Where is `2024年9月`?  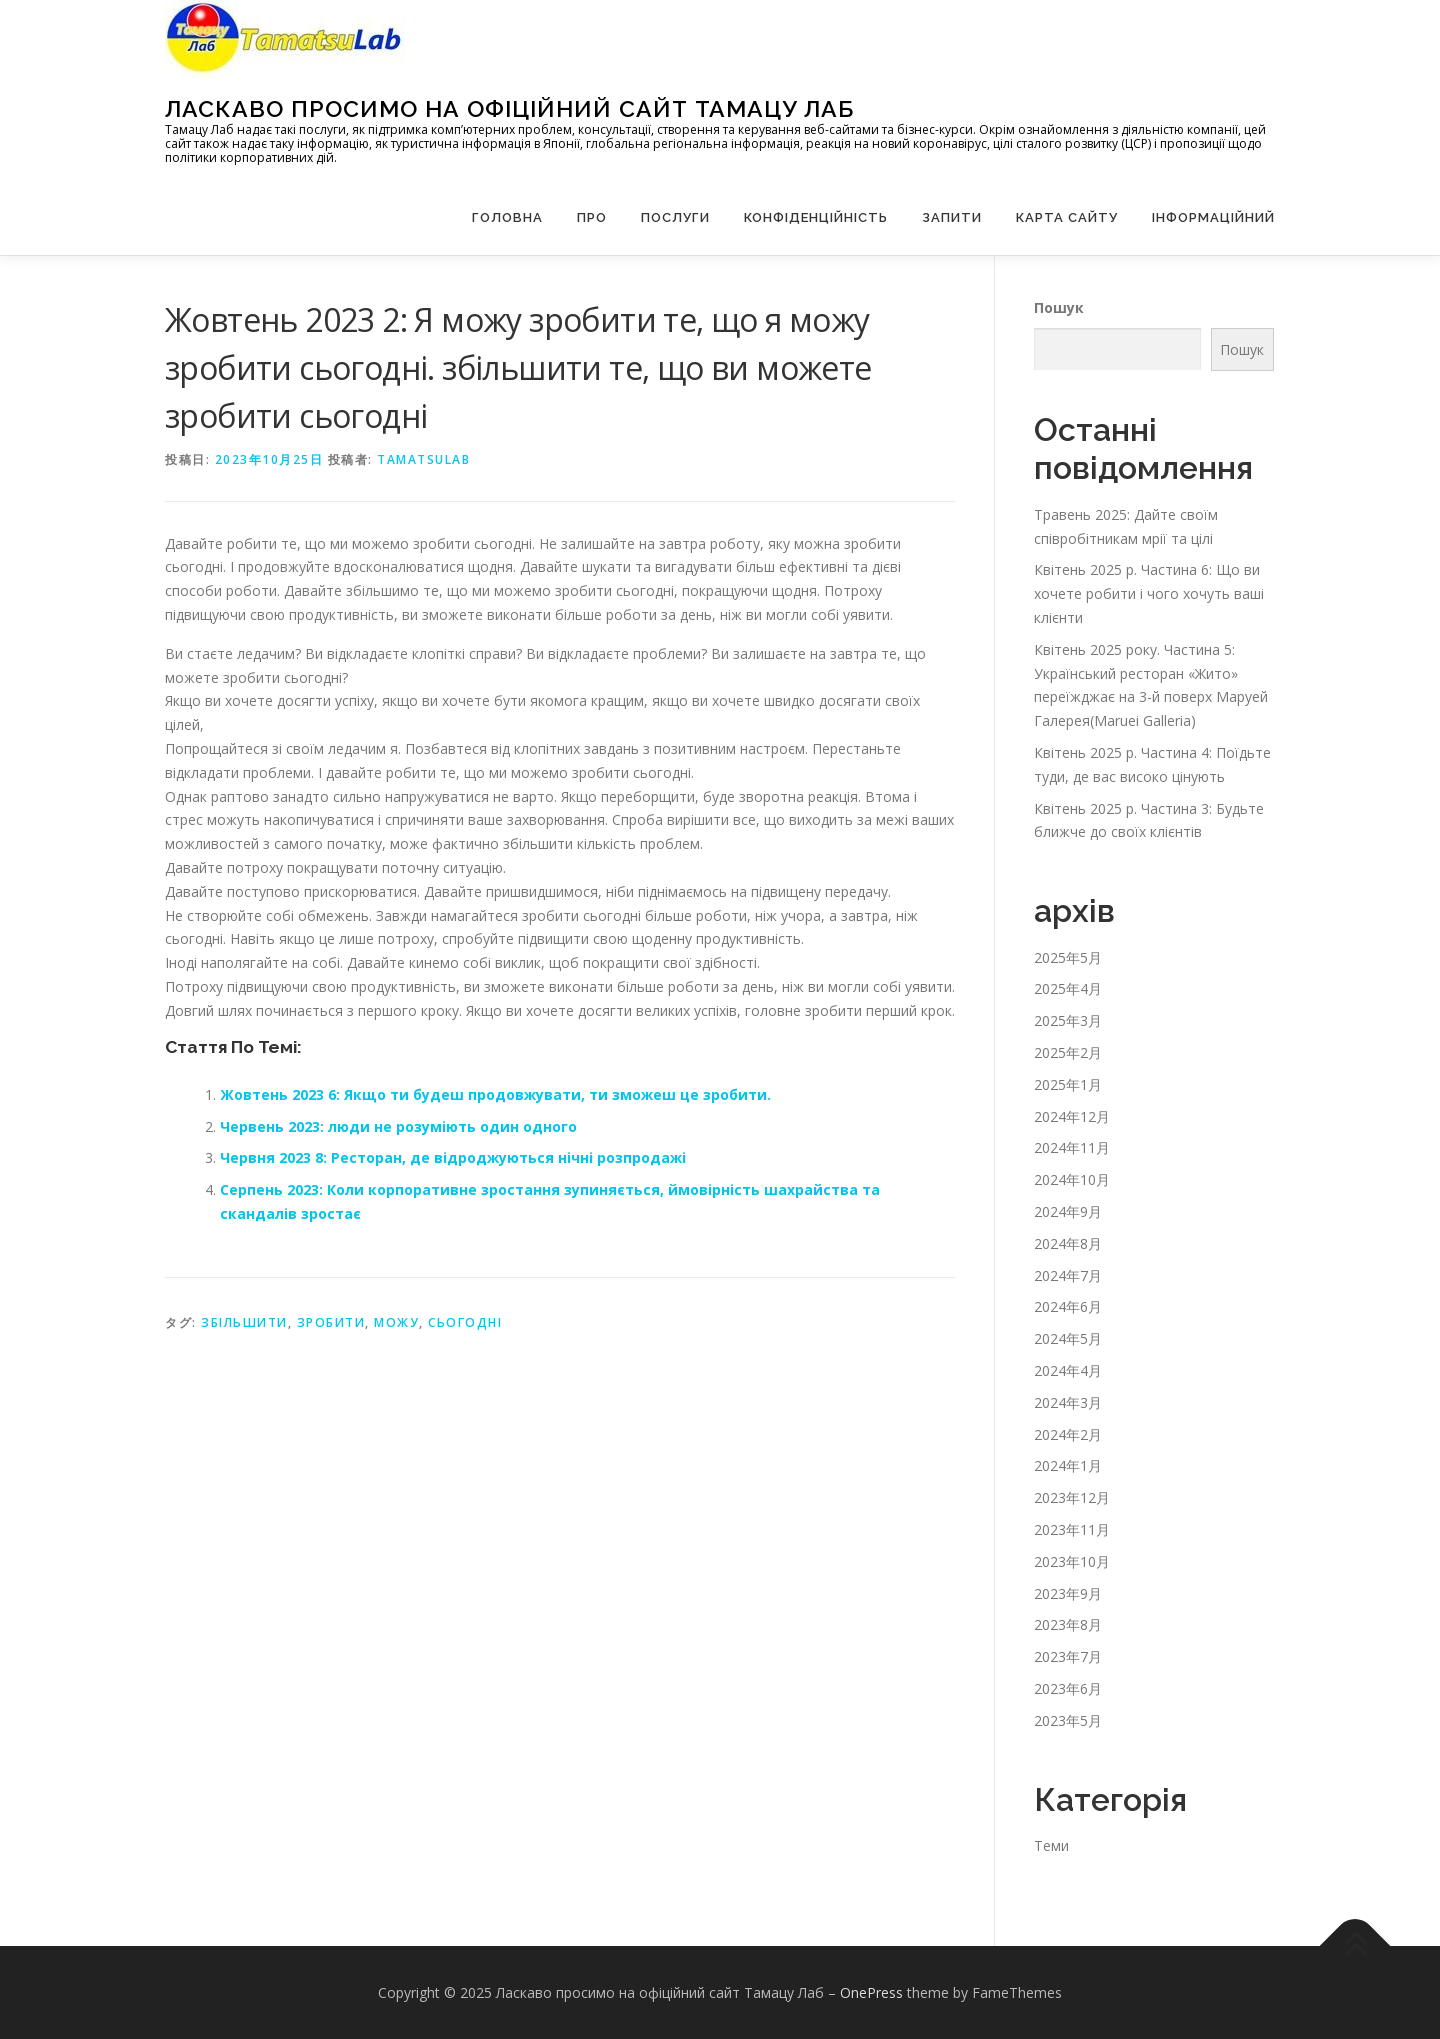 2024年9月 is located at coordinates (1068, 1211).